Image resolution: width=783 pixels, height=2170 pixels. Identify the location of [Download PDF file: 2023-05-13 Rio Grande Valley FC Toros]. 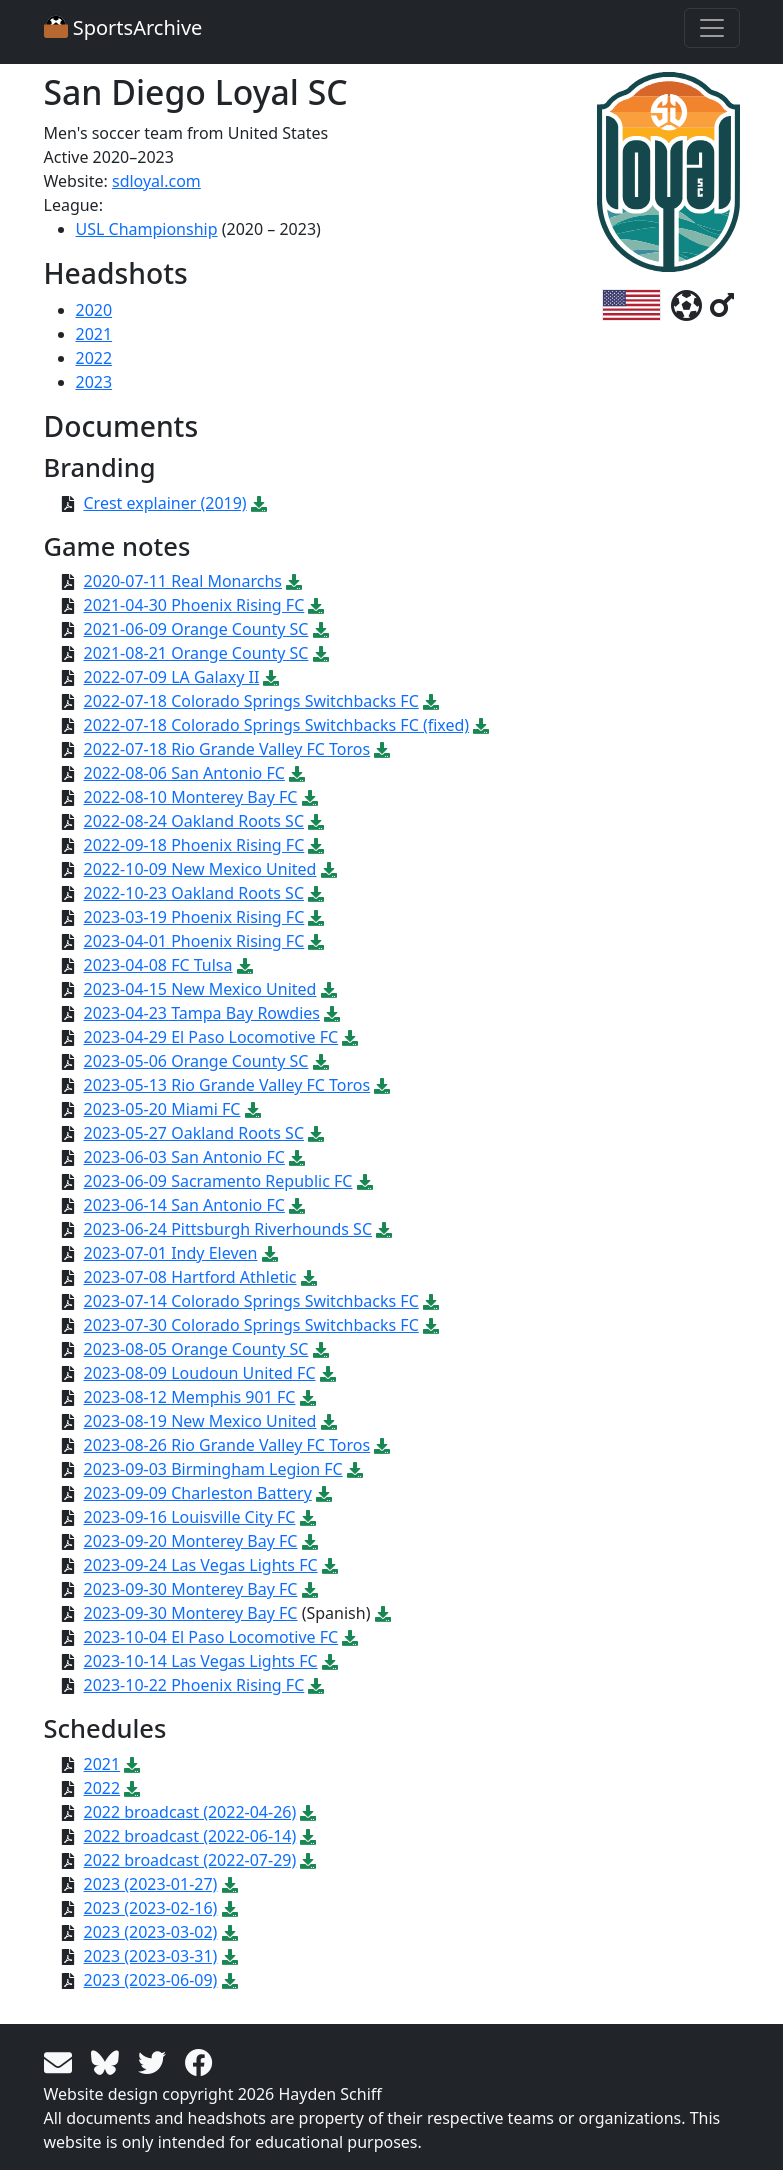
(382, 1085).